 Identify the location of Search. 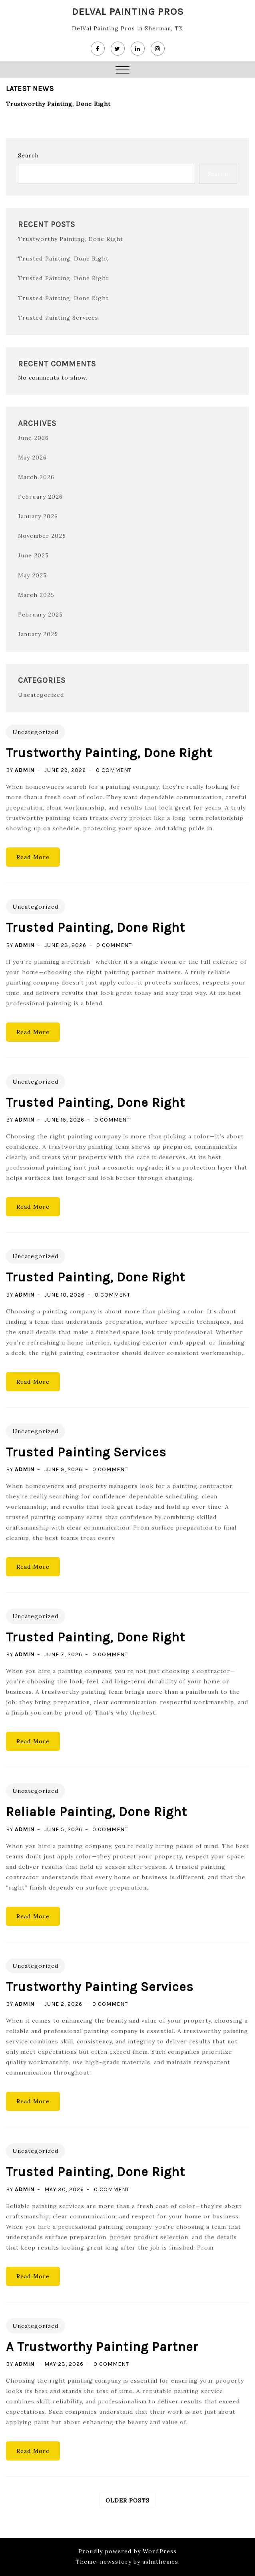
(28, 155).